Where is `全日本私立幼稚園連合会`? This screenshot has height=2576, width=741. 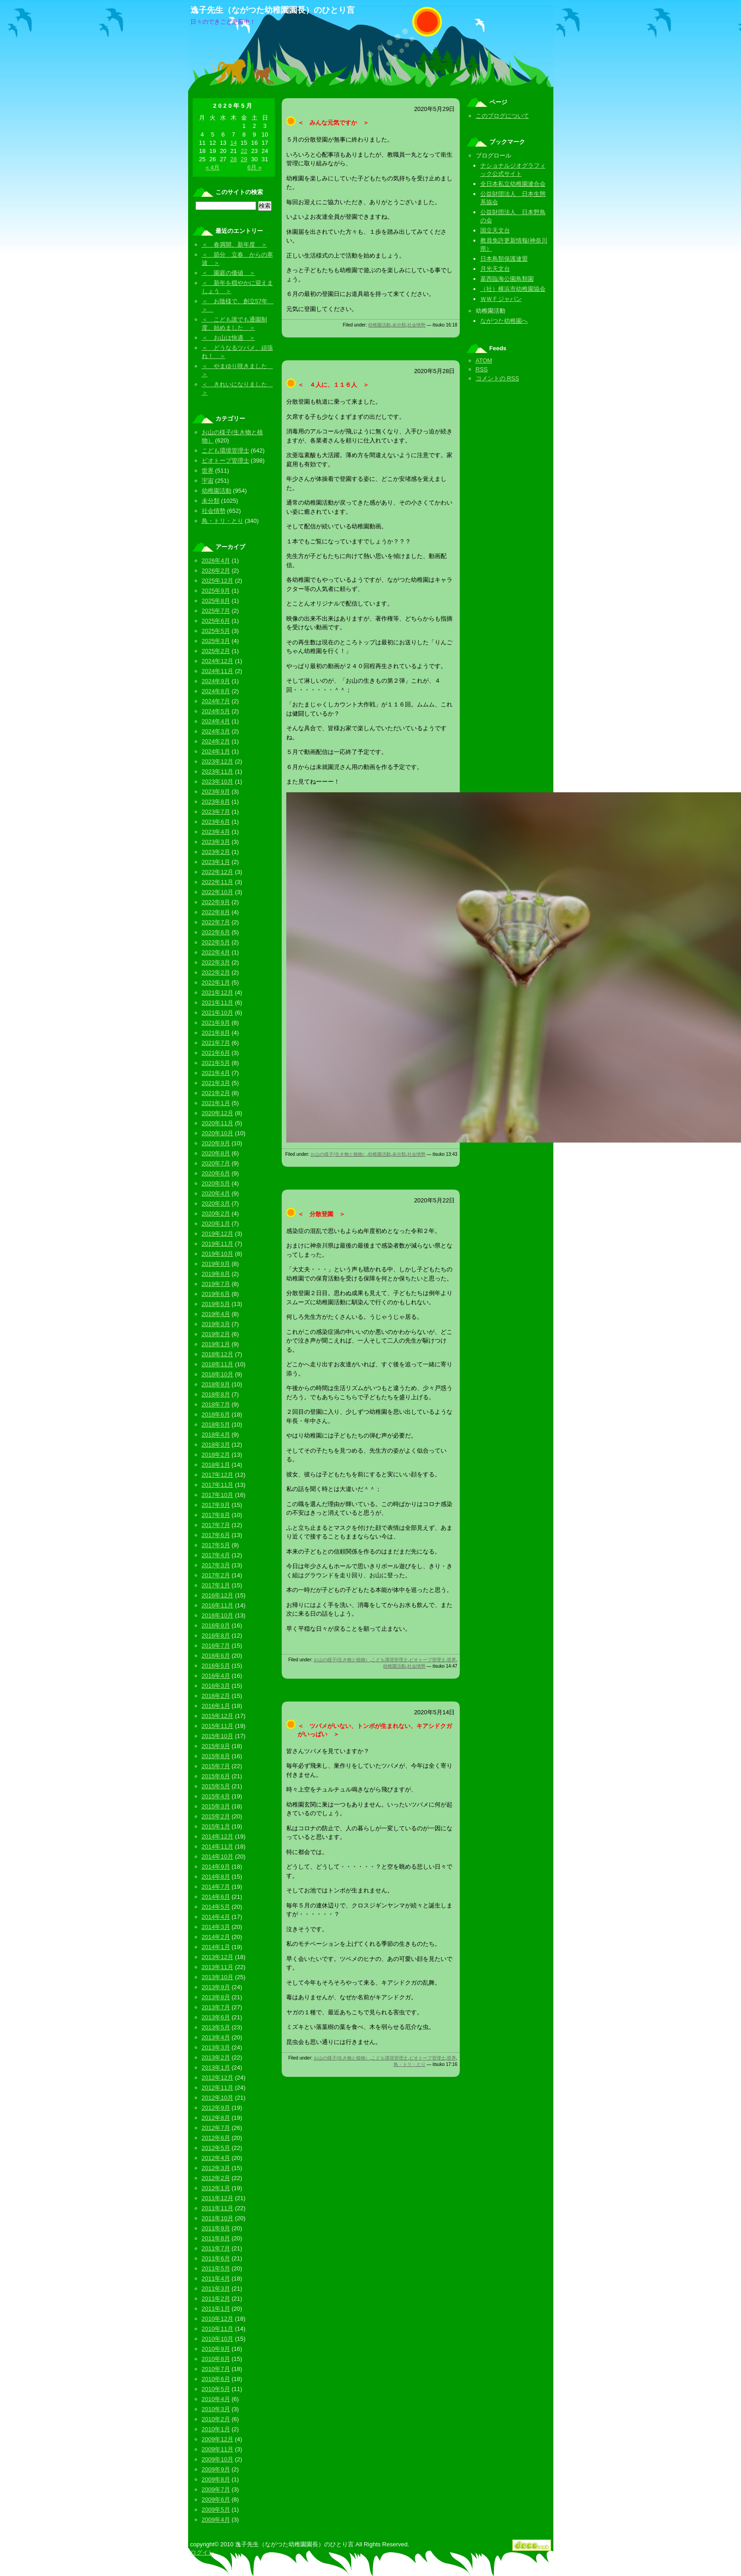
全日本私立幼稚園連合会 is located at coordinates (513, 183).